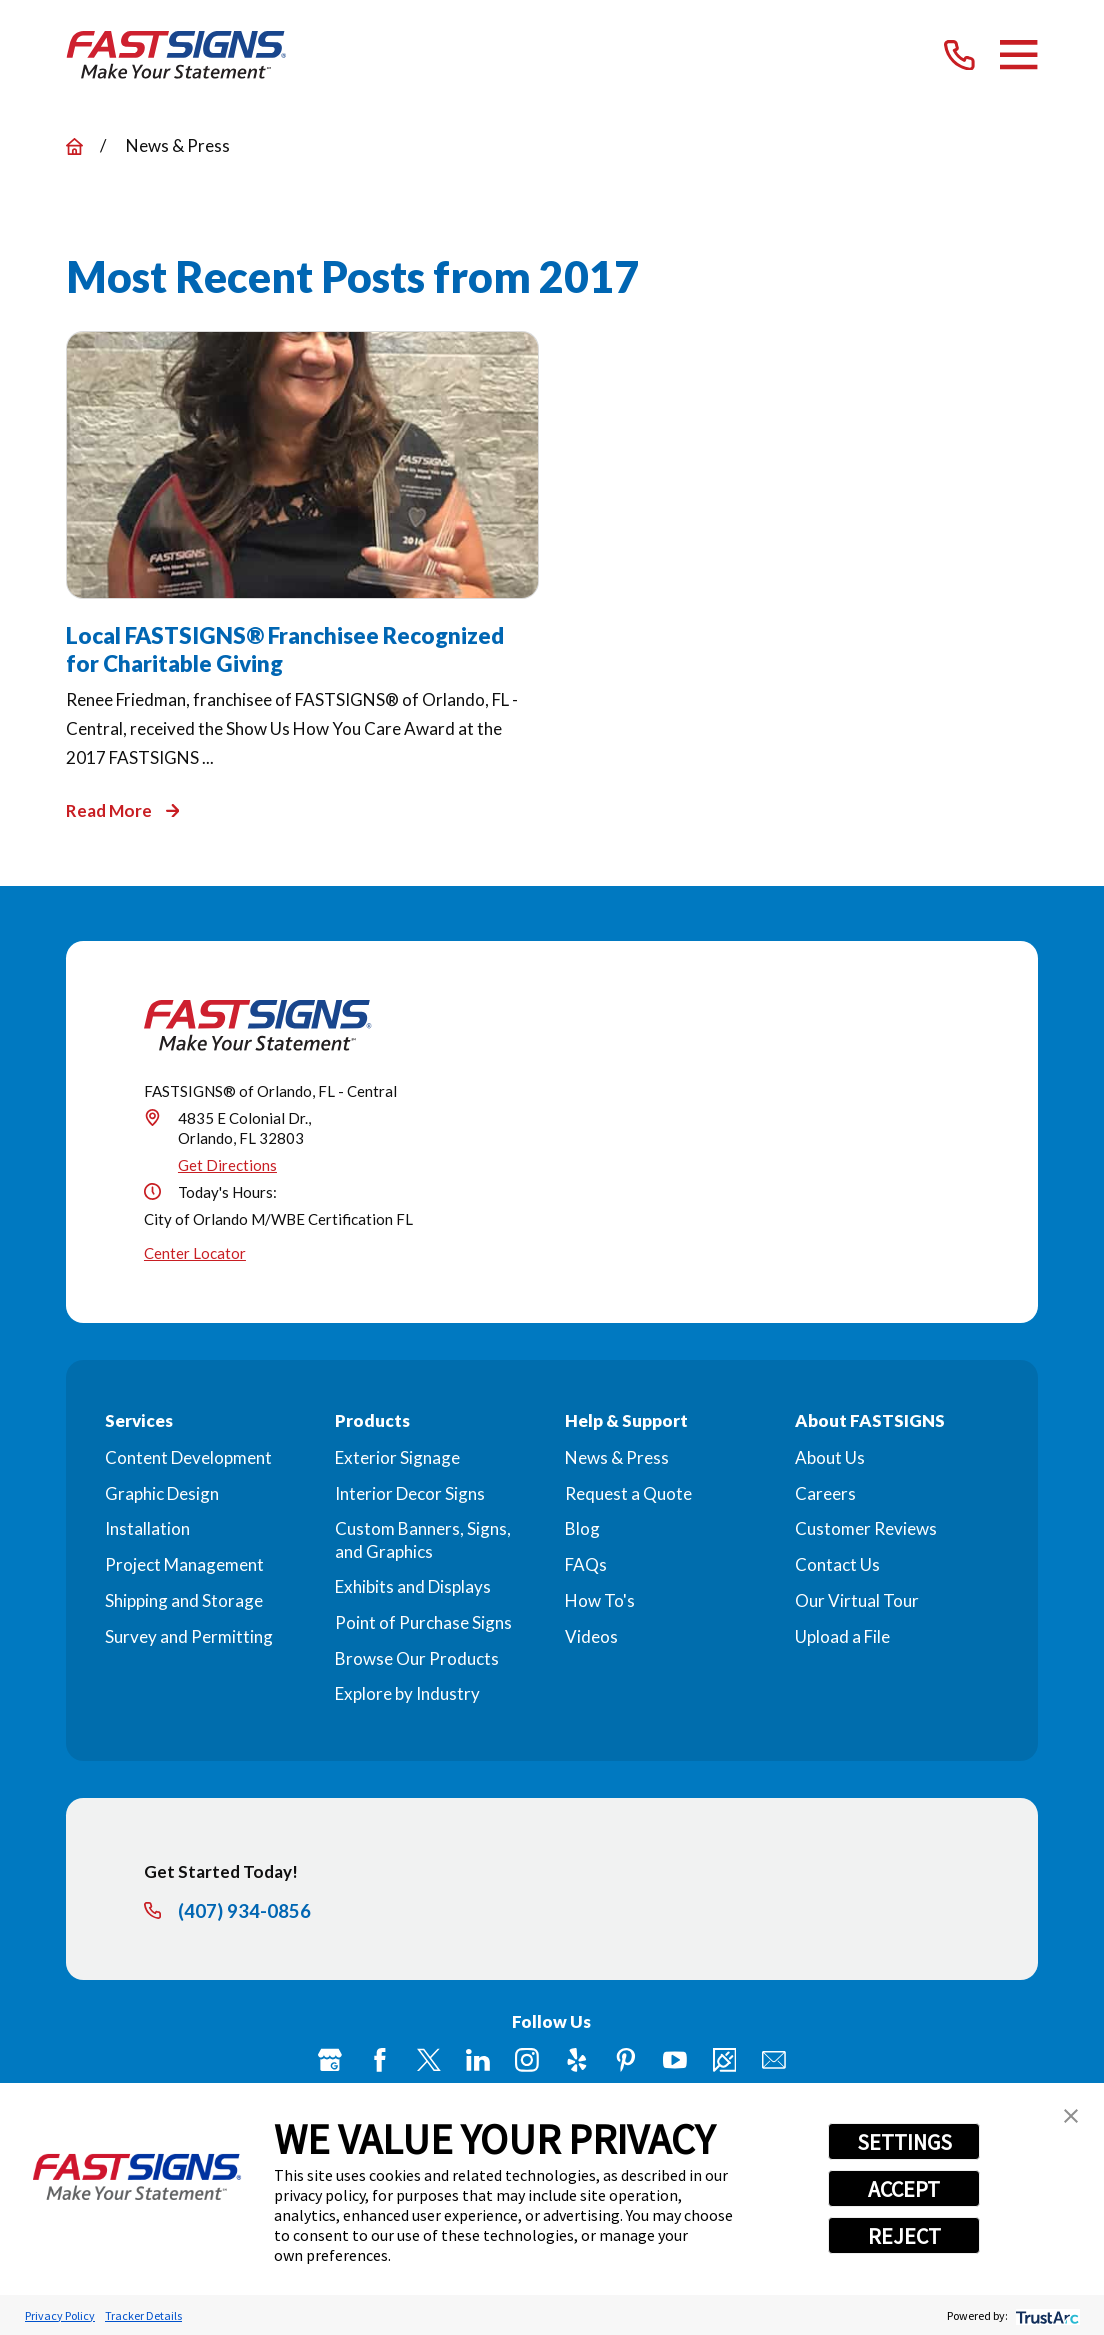 The width and height of the screenshot is (1104, 2335). What do you see at coordinates (176, 55) in the screenshot?
I see `[Home]` at bounding box center [176, 55].